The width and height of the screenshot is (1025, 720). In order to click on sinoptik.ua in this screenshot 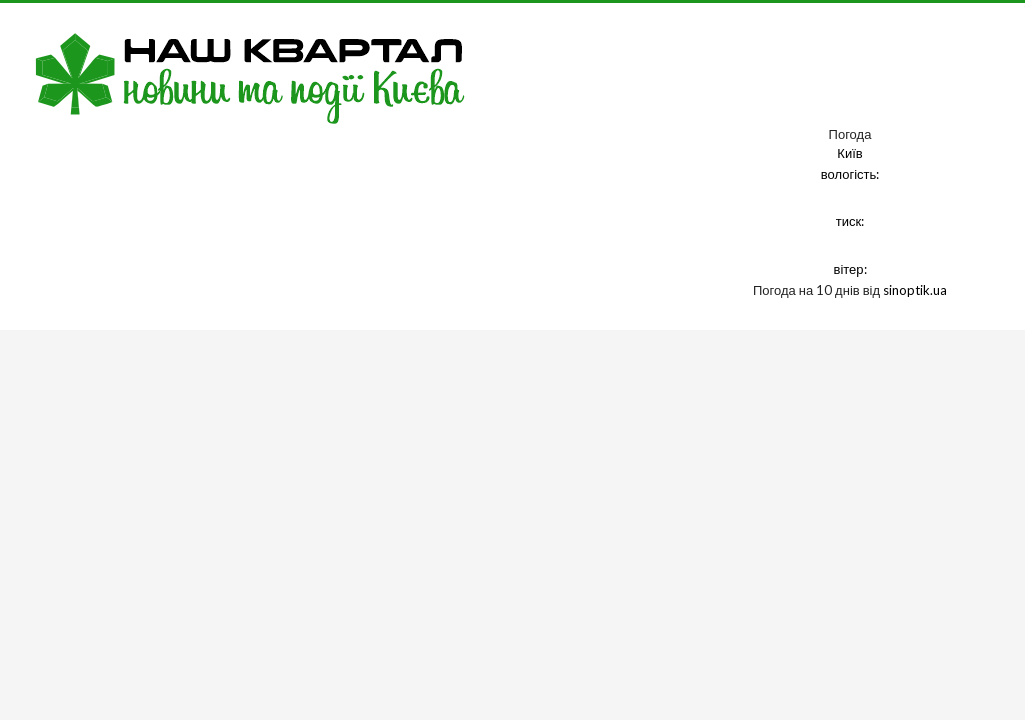, I will do `click(915, 290)`.